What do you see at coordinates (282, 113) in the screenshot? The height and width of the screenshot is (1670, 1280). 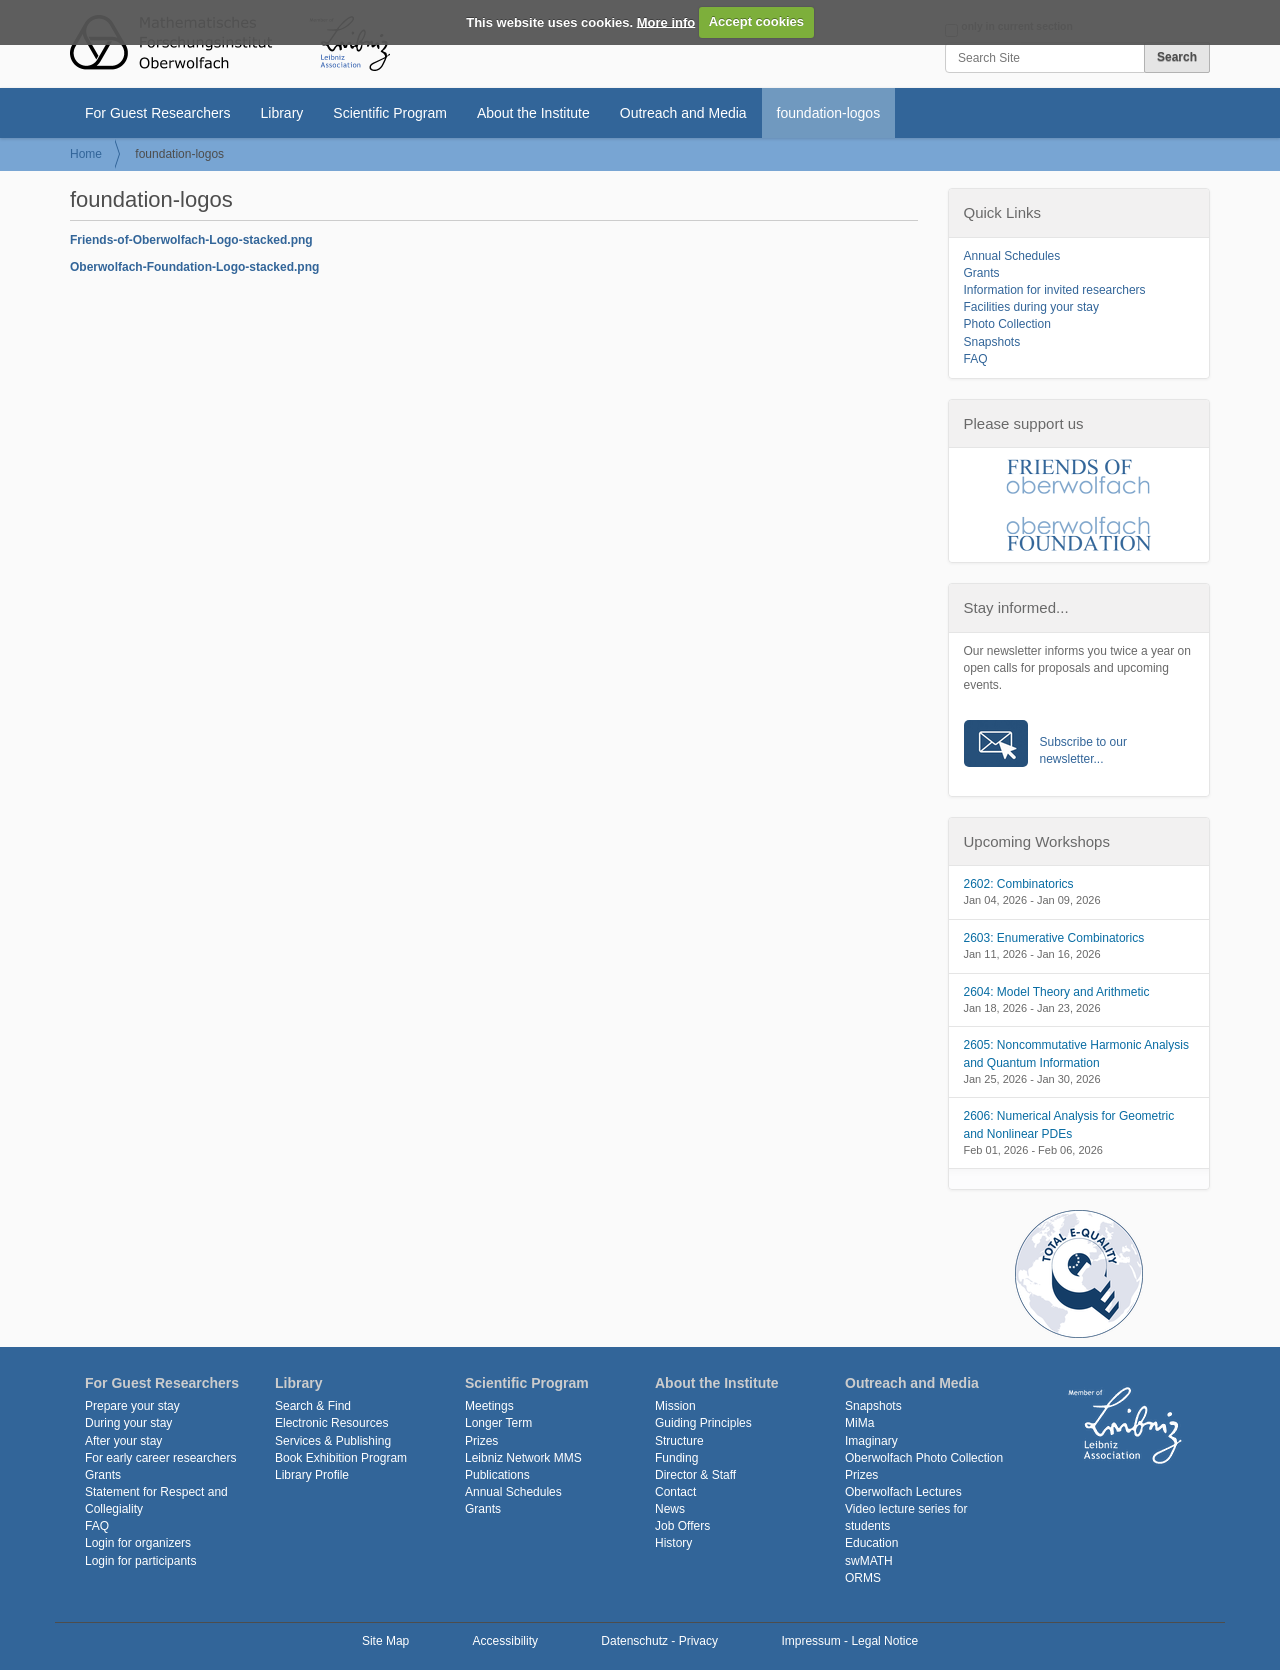 I see `Library` at bounding box center [282, 113].